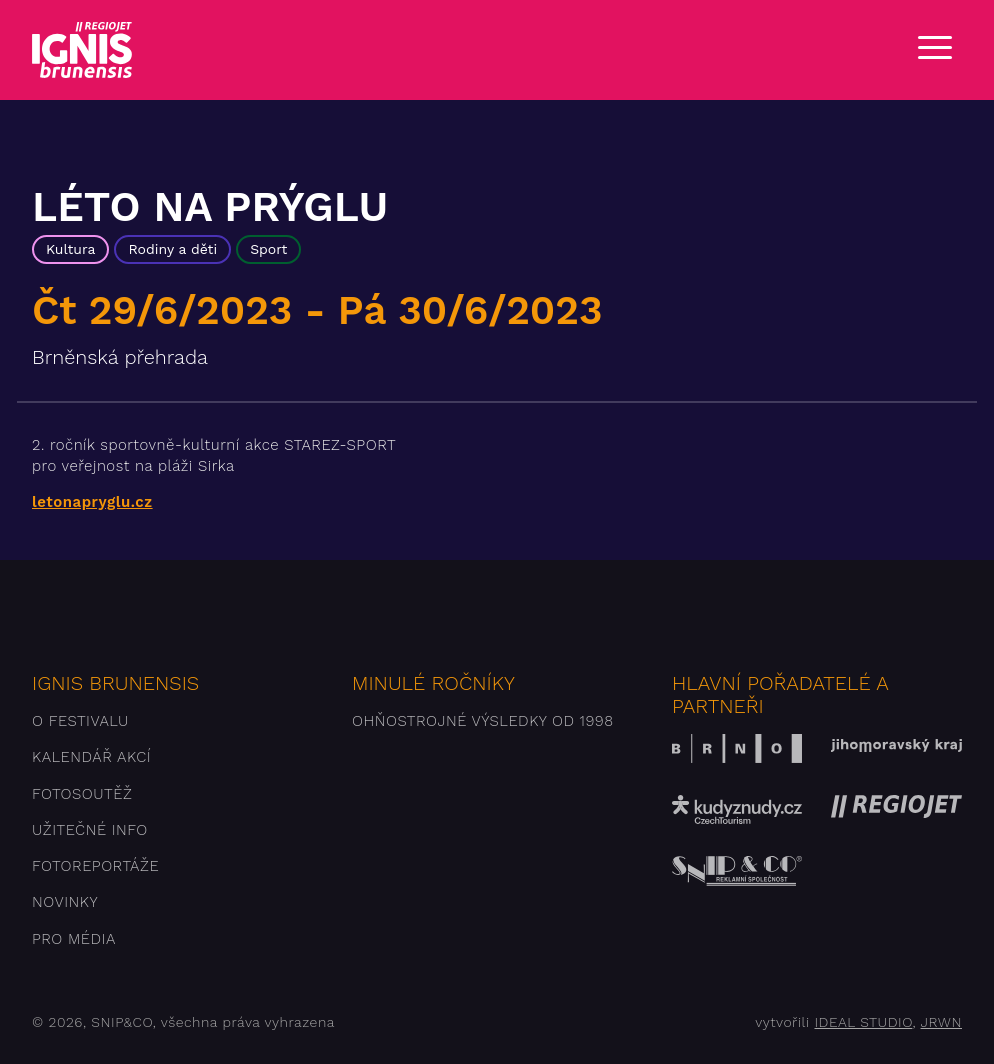  I want to click on letonapryglu.cz, so click(92, 502).